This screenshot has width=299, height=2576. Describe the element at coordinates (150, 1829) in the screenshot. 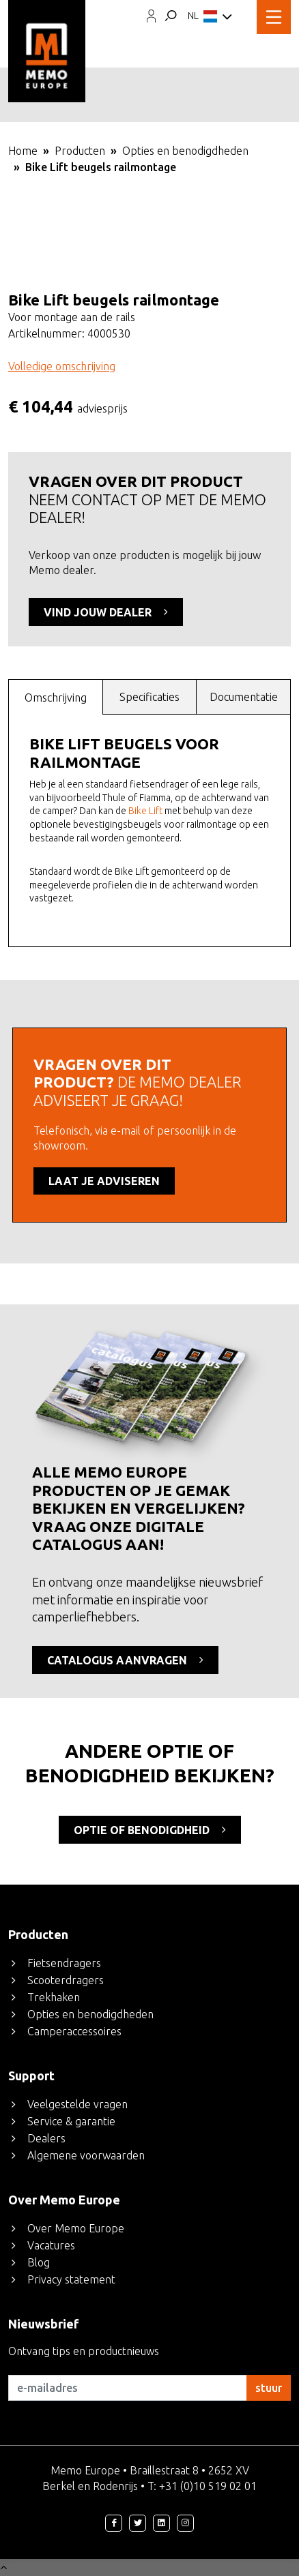

I see `optie of benodigdheid` at that location.